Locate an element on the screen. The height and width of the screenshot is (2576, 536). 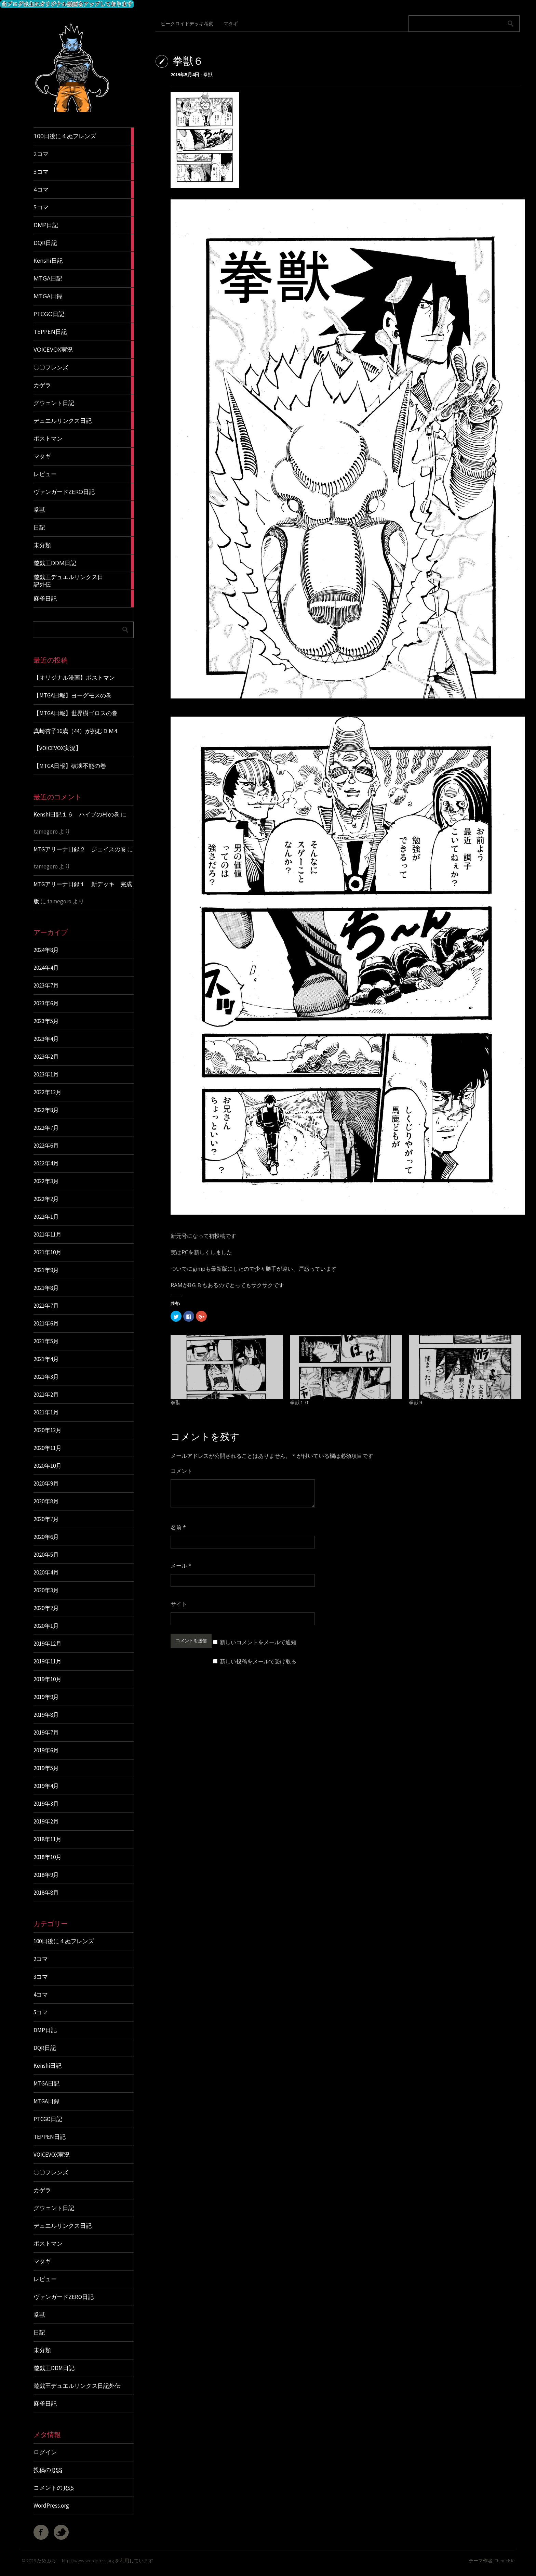
ポストマン is located at coordinates (48, 2243).